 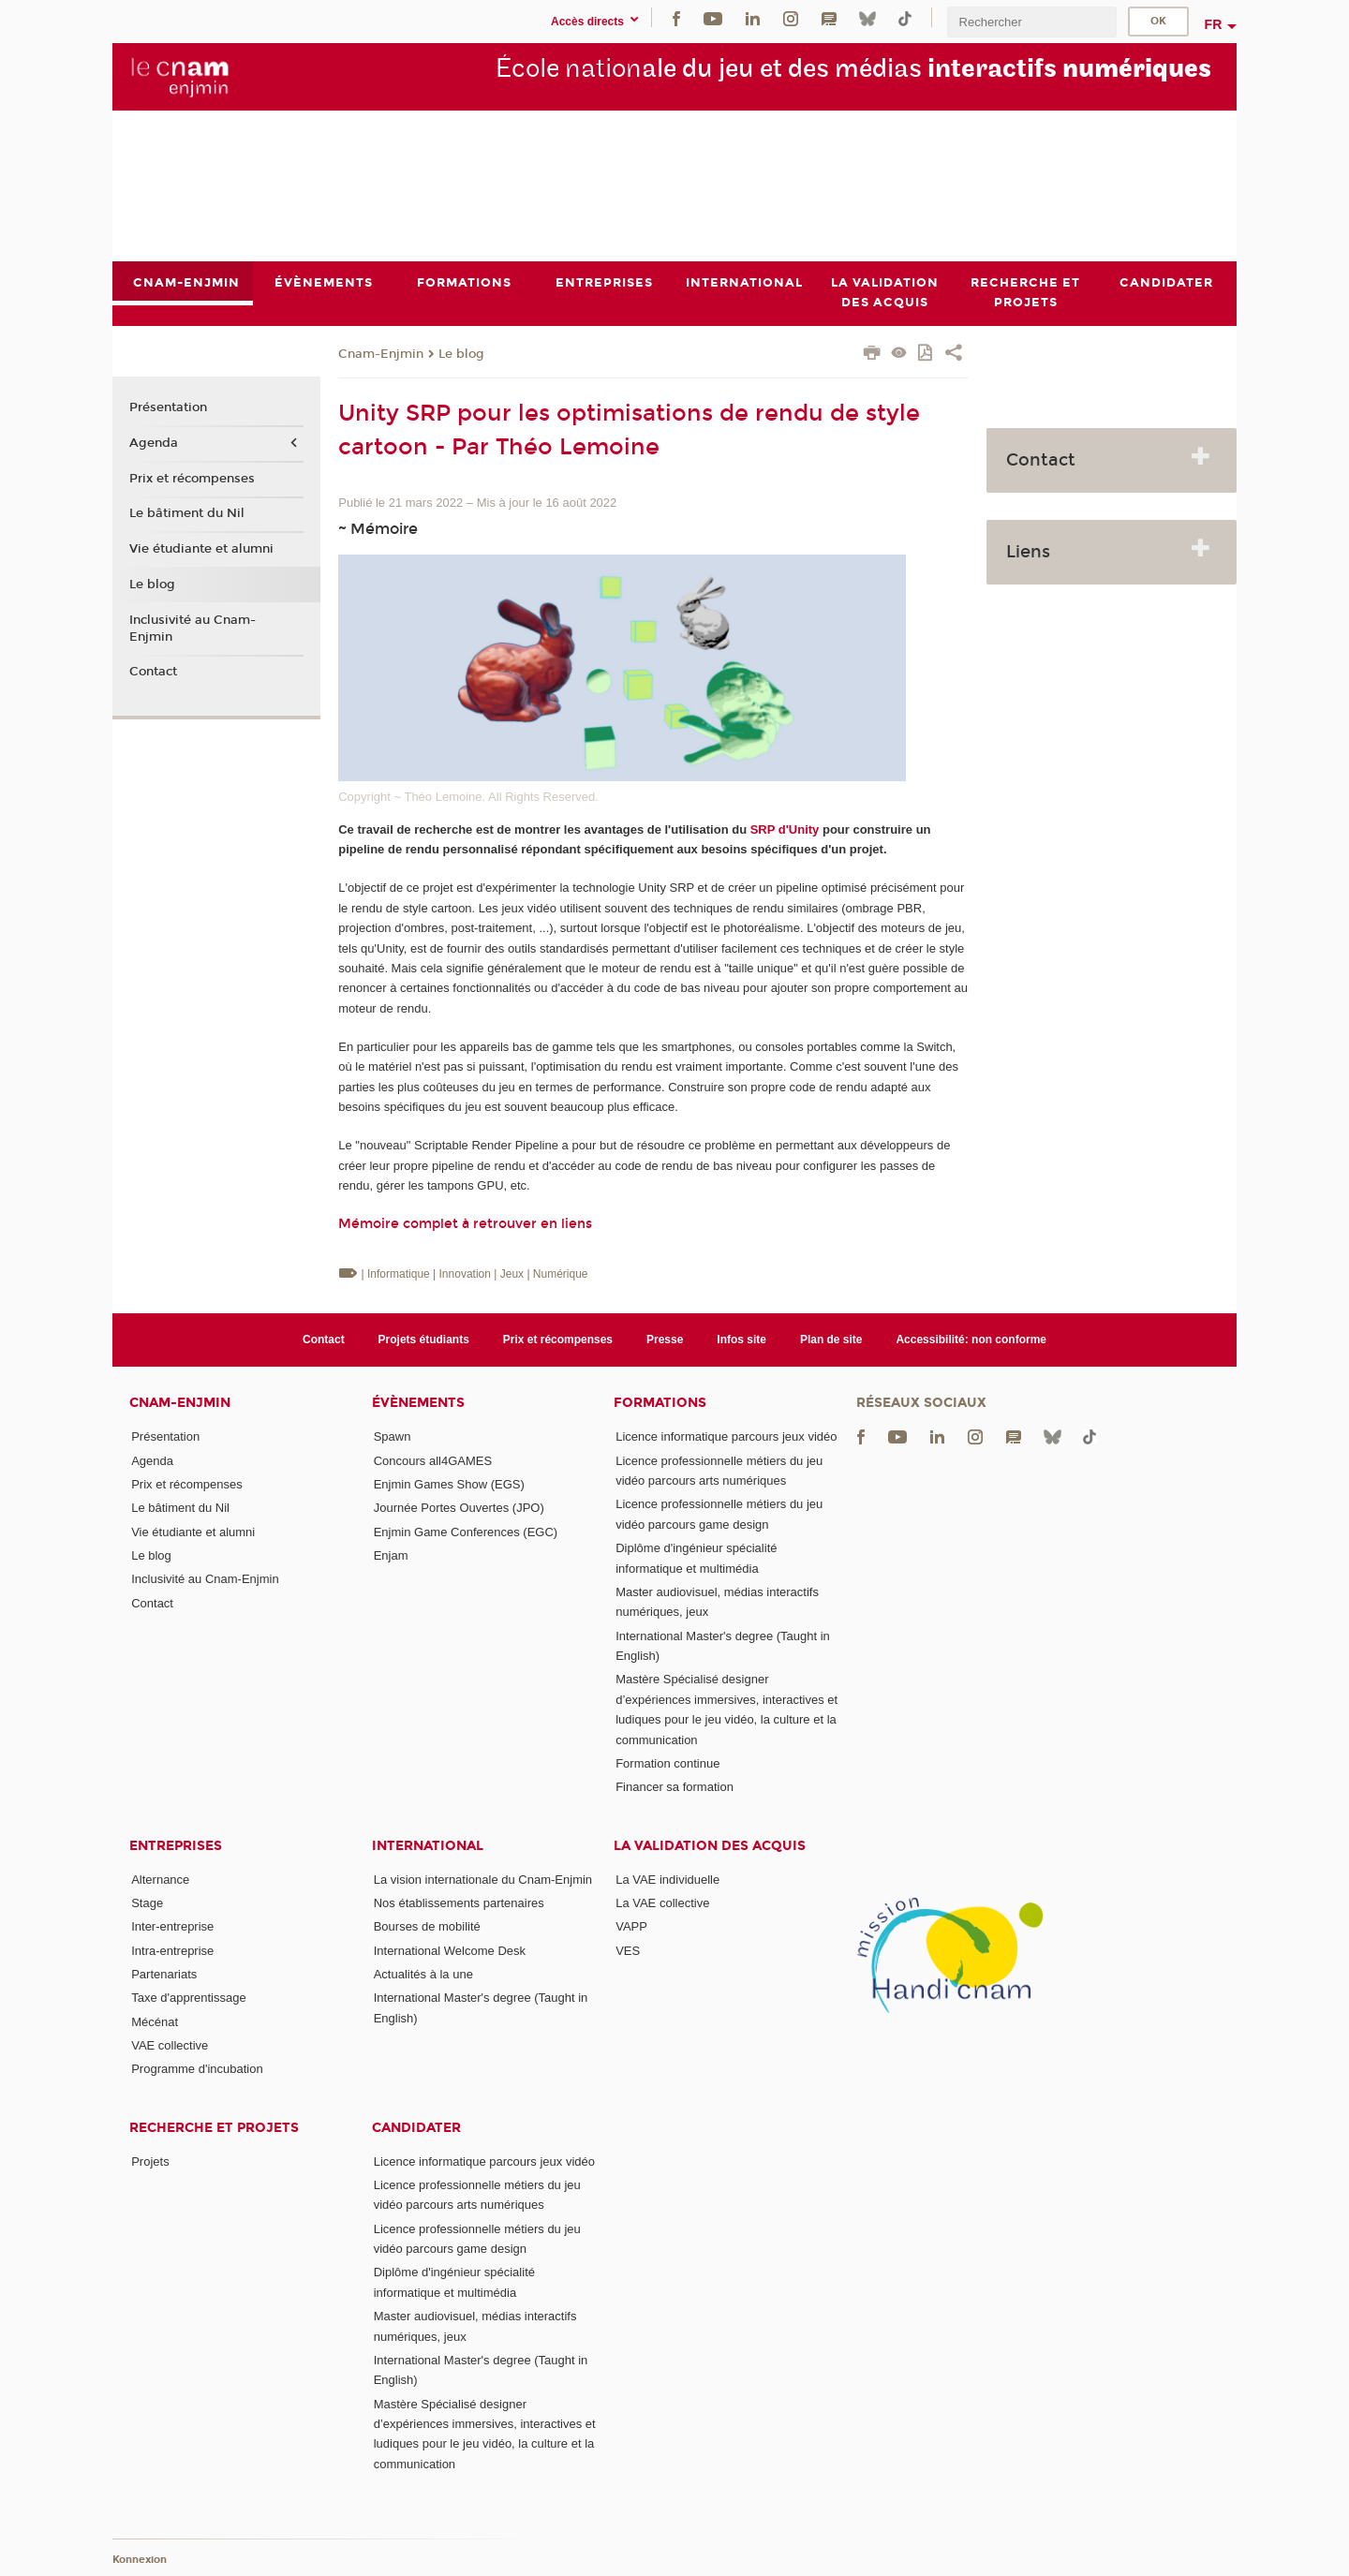 What do you see at coordinates (197, 2069) in the screenshot?
I see `Programme d'incubation` at bounding box center [197, 2069].